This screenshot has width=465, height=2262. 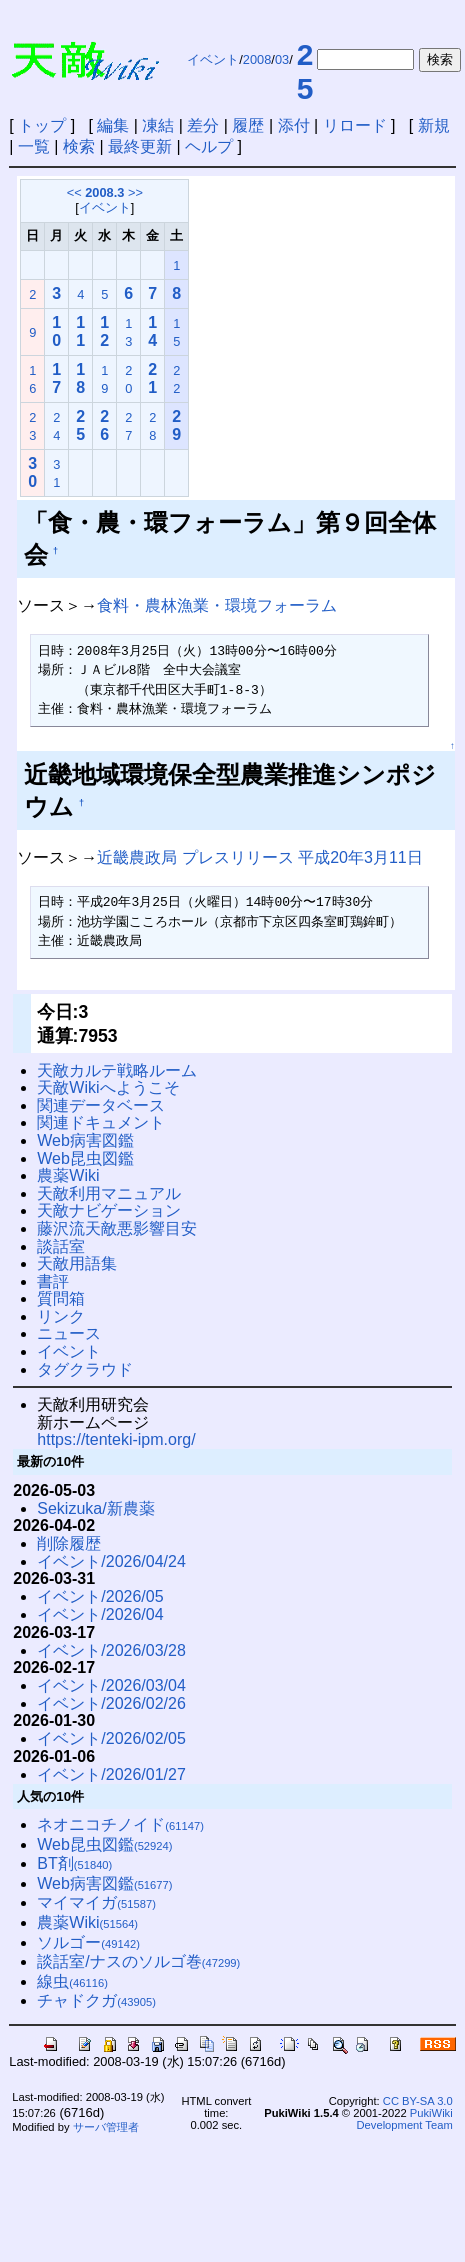 I want to click on 検索, so click(x=79, y=146).